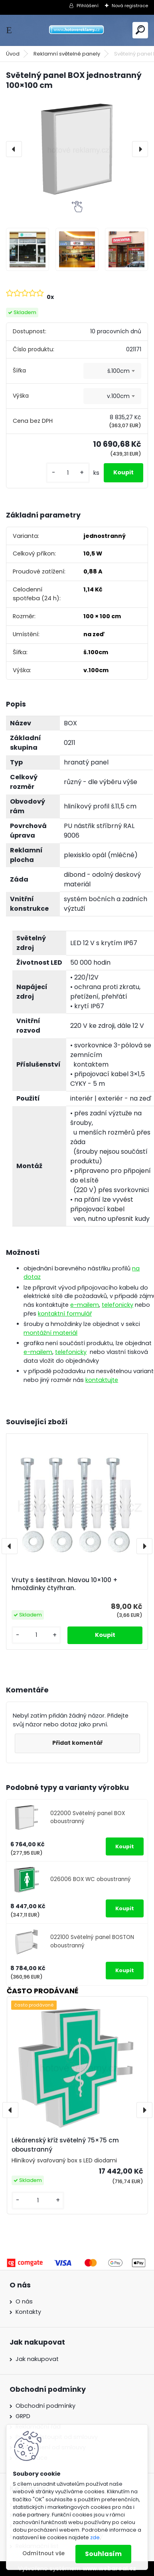 This screenshot has height=2576, width=154. Describe the element at coordinates (88, 5) in the screenshot. I see `Přihlášení` at that location.